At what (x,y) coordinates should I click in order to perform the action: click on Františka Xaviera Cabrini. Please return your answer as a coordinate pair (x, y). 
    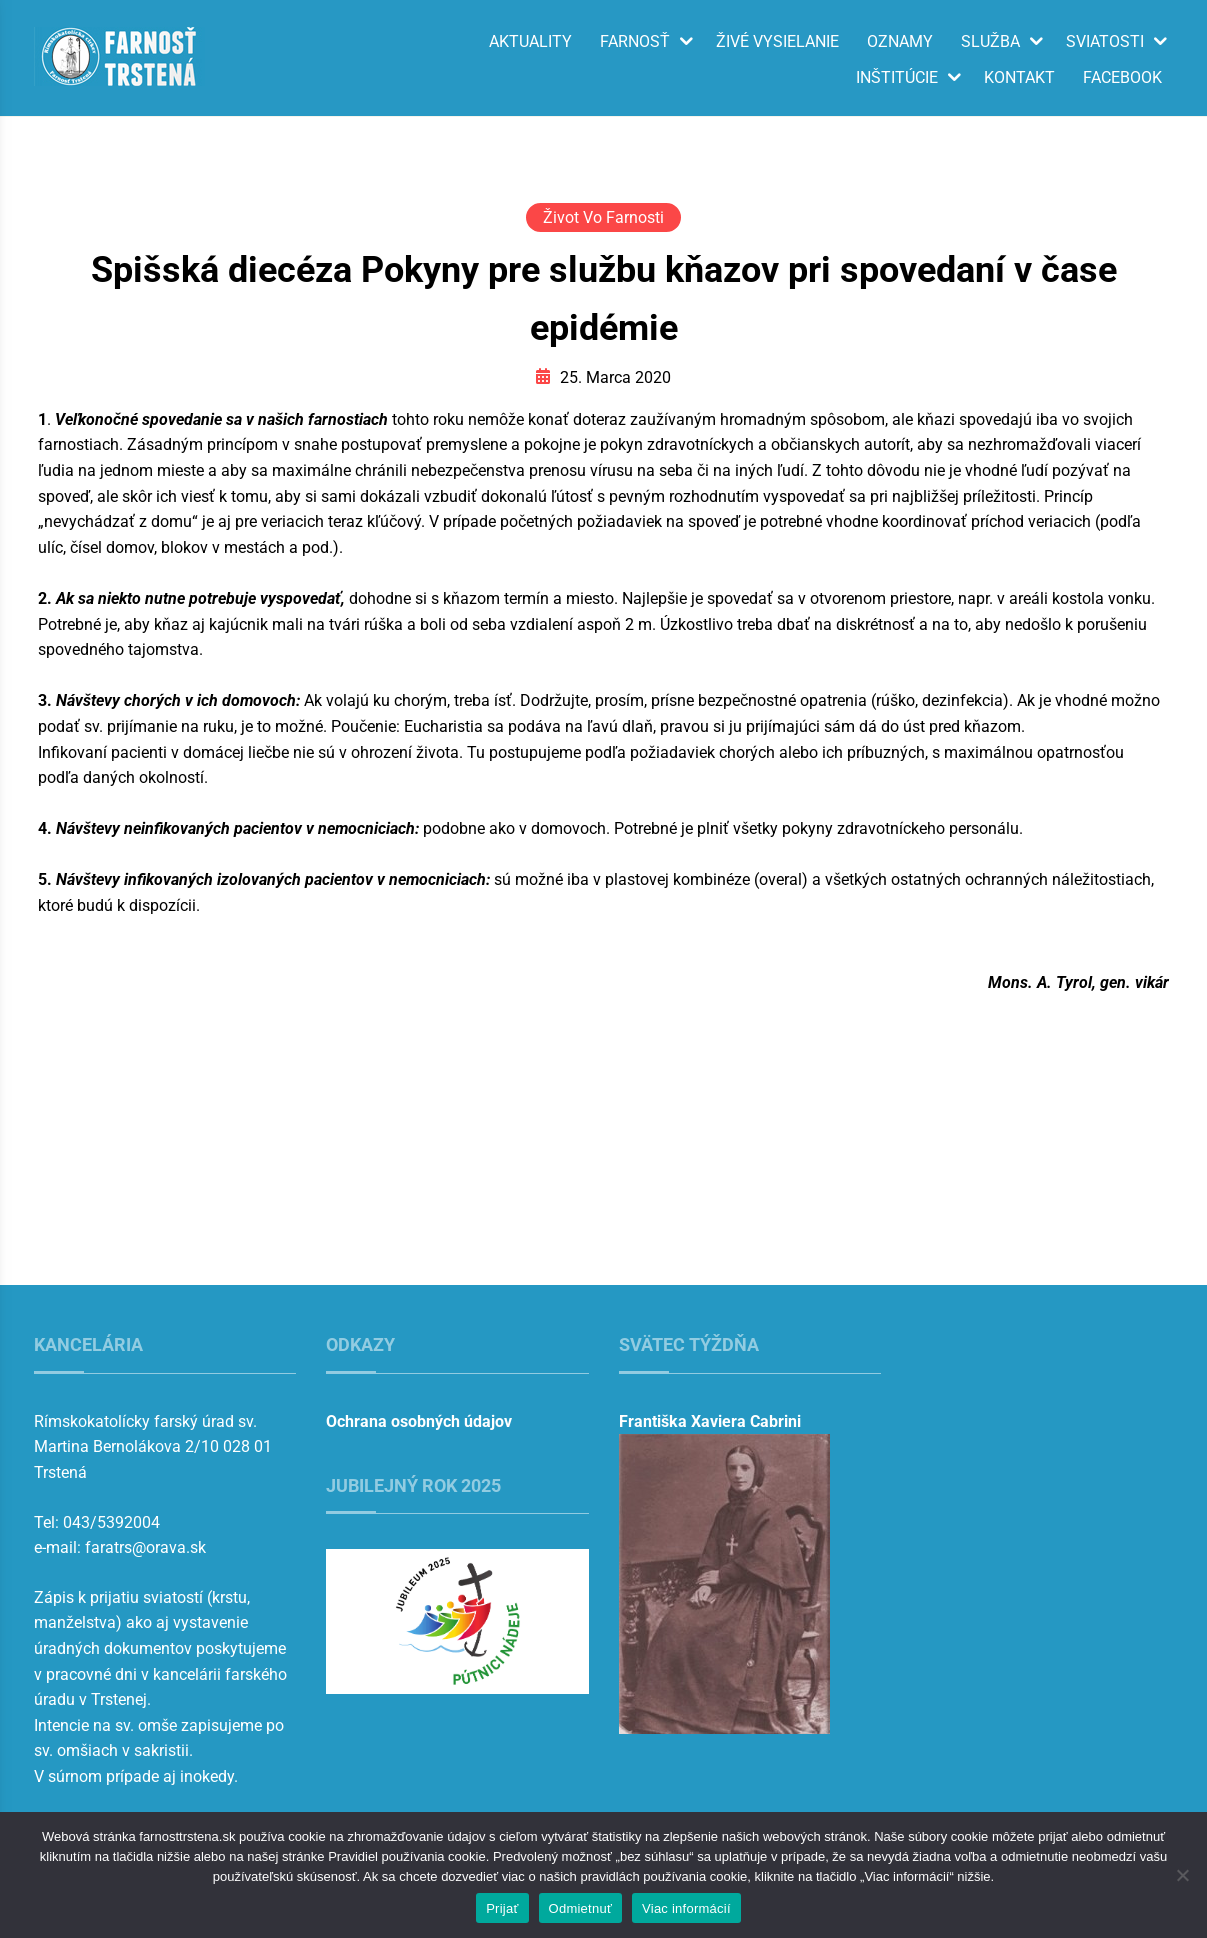
    Looking at the image, I should click on (710, 1421).